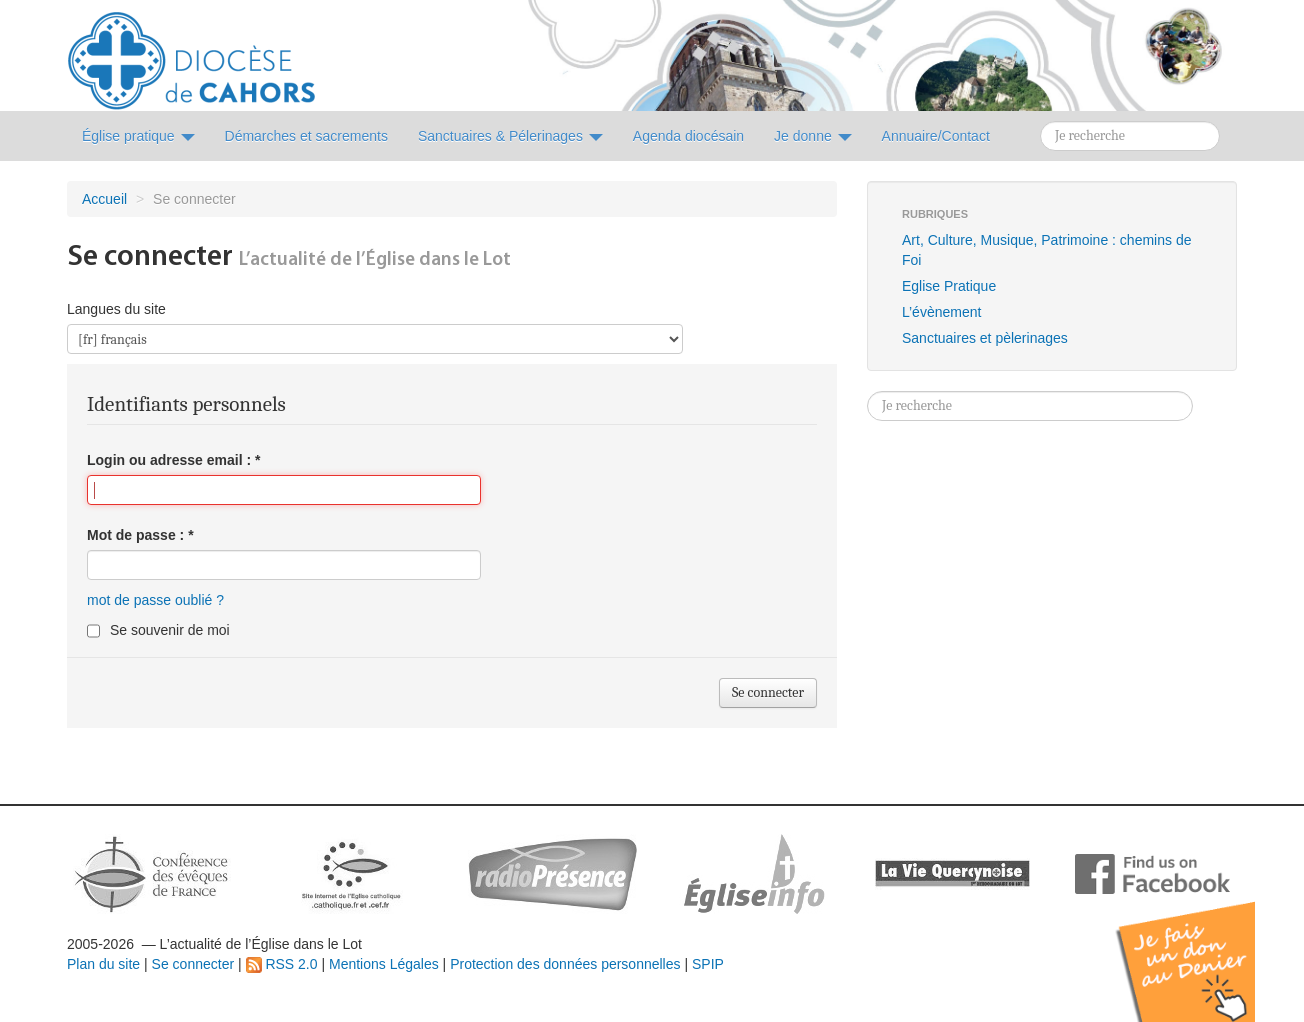  What do you see at coordinates (510, 136) in the screenshot?
I see `Sanctuaires & Pélerinages [button]` at bounding box center [510, 136].